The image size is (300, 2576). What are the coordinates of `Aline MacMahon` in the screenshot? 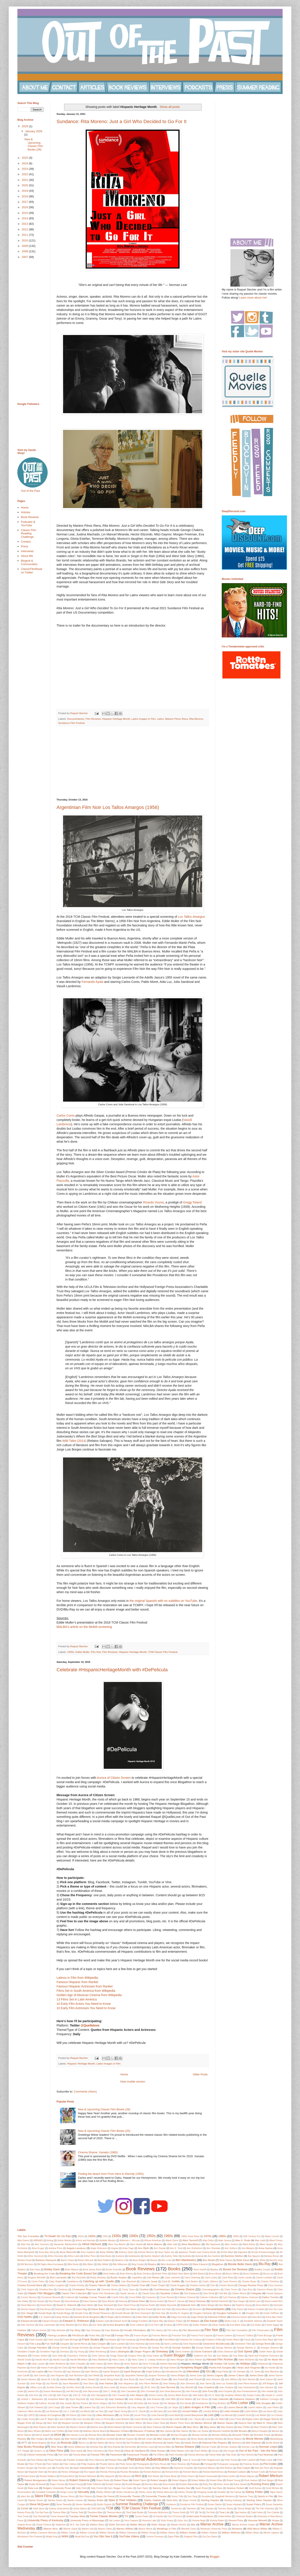 It's located at (191, 2244).